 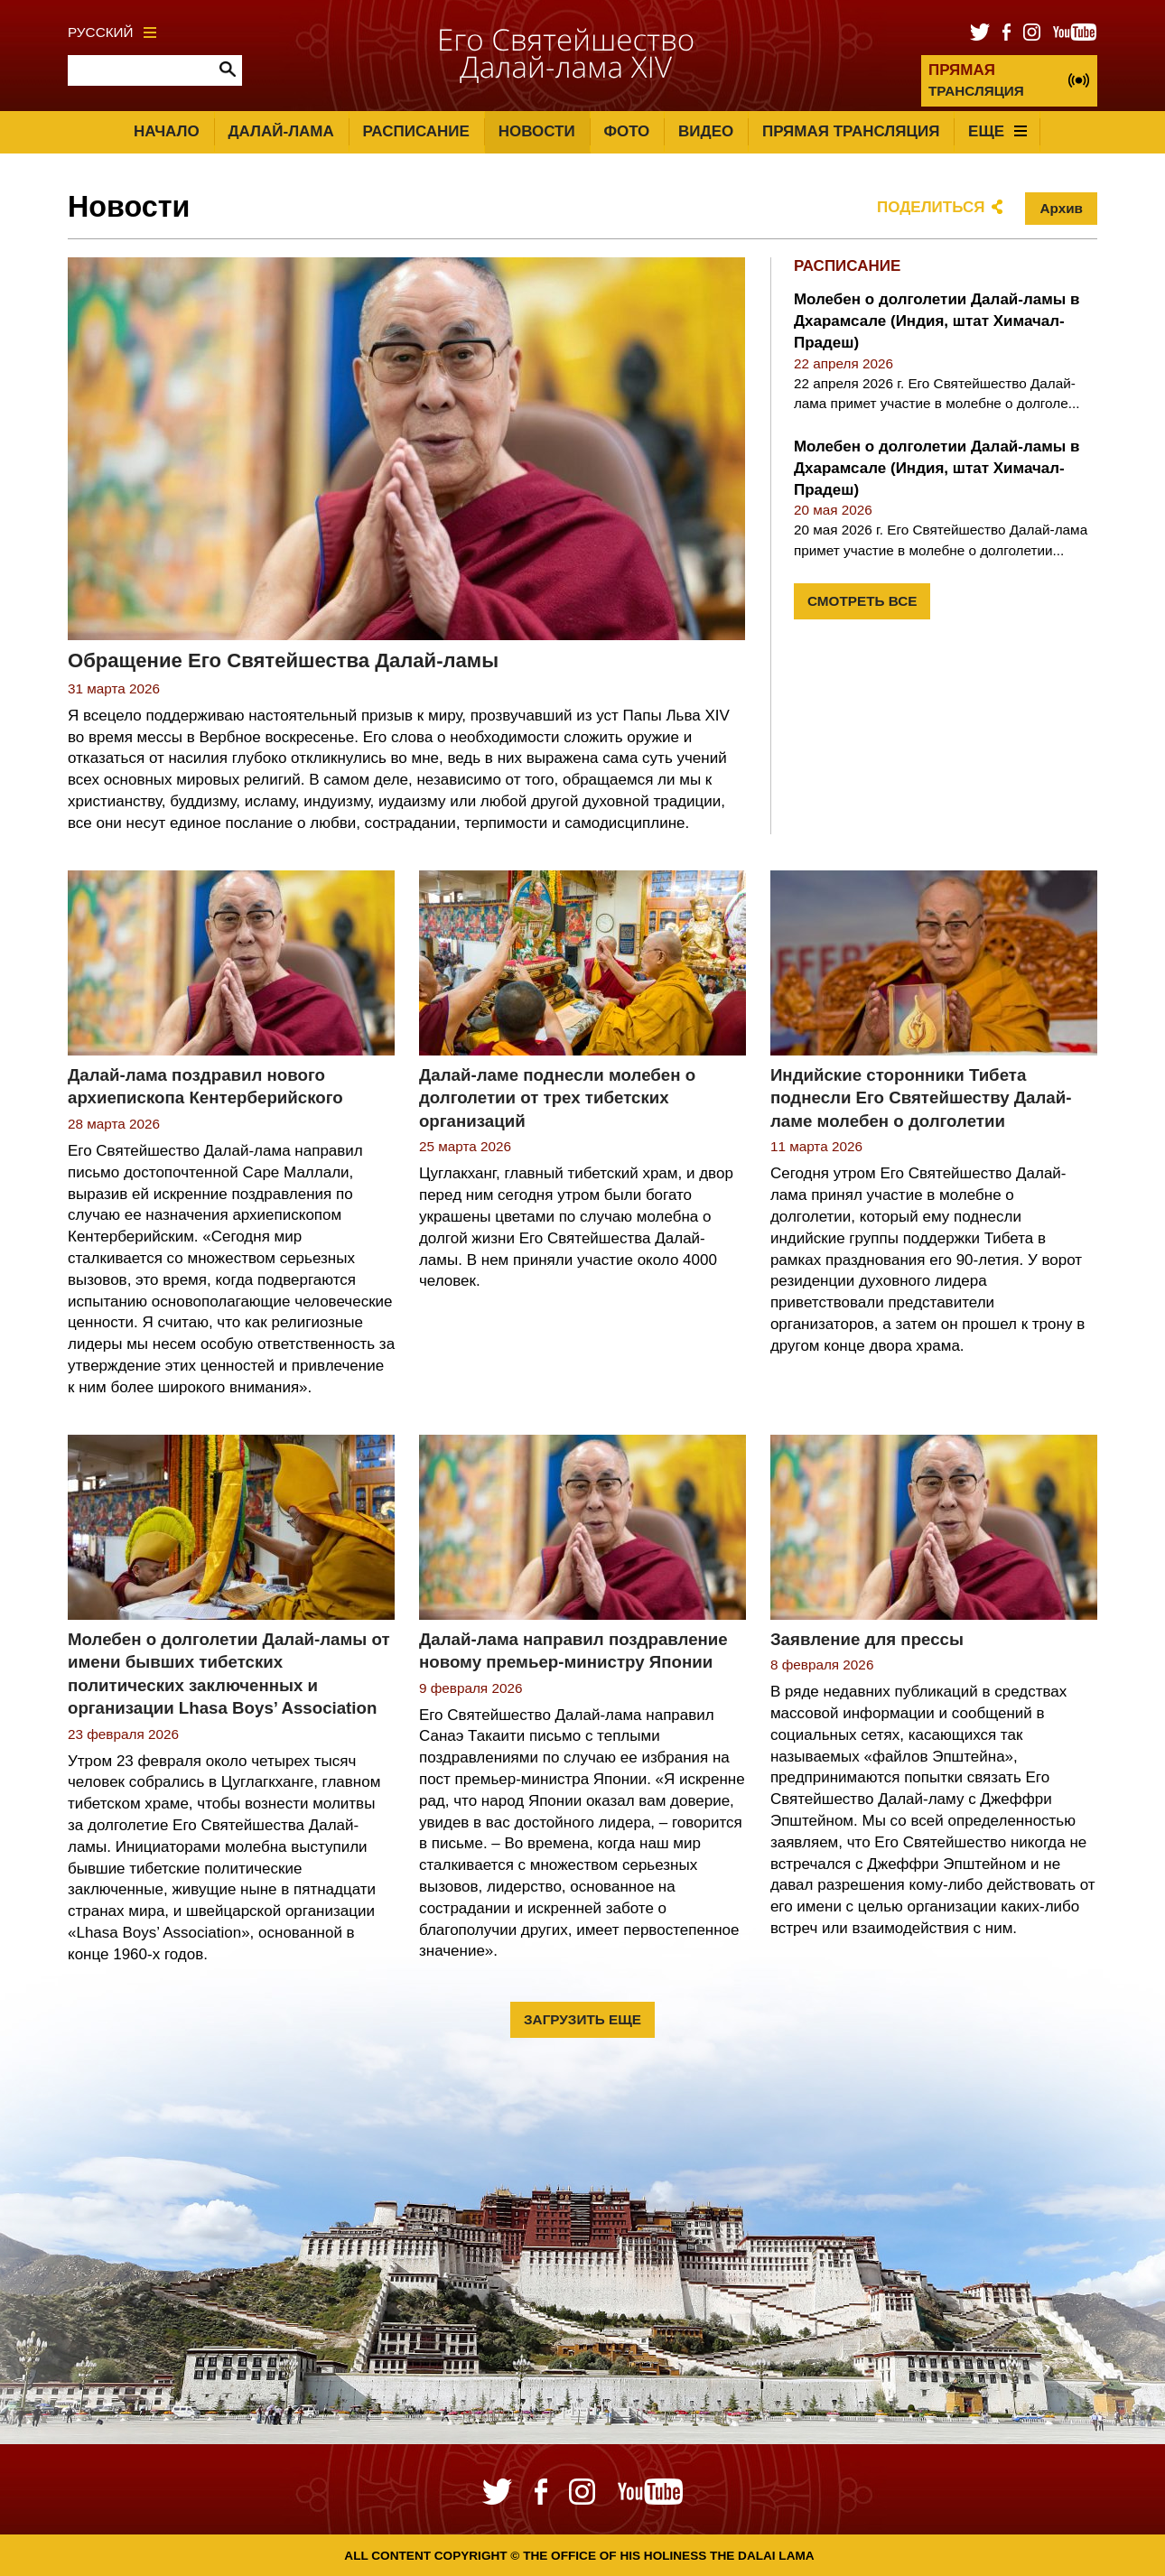 I want to click on Видео, so click(x=705, y=131).